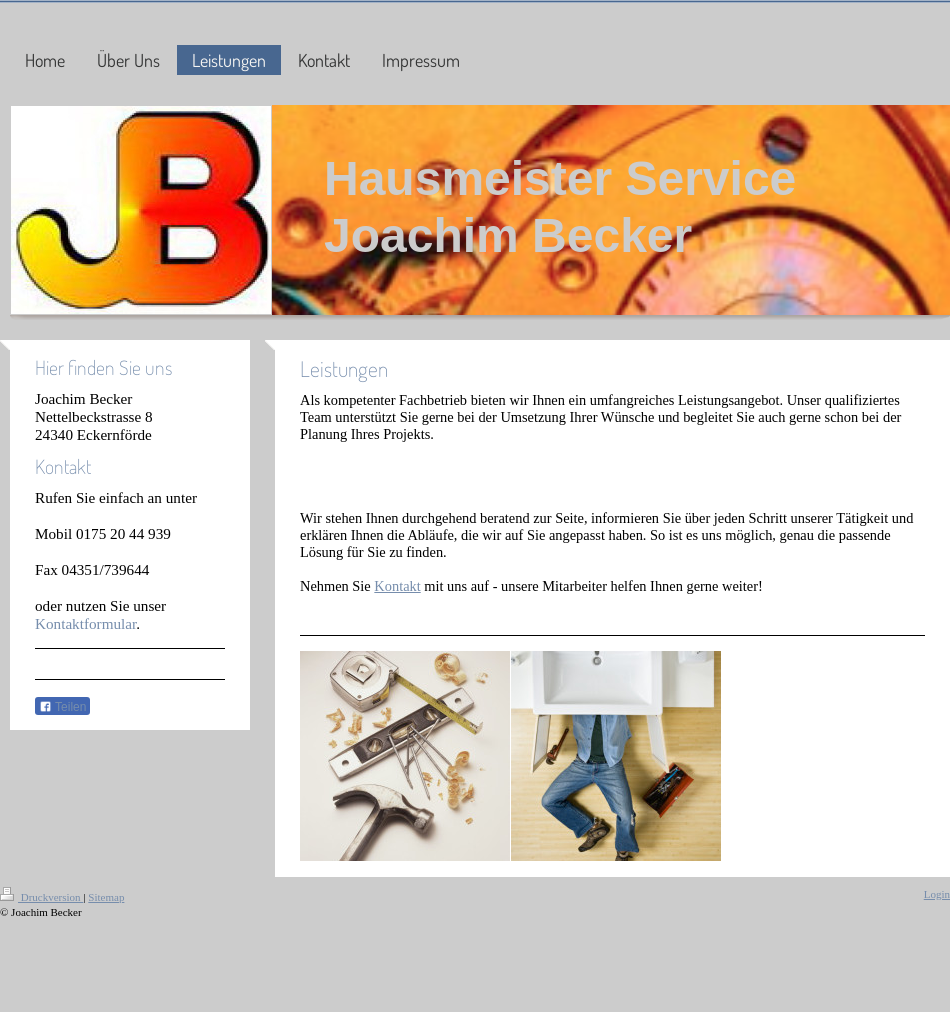  Describe the element at coordinates (397, 586) in the screenshot. I see `Kontakt` at that location.